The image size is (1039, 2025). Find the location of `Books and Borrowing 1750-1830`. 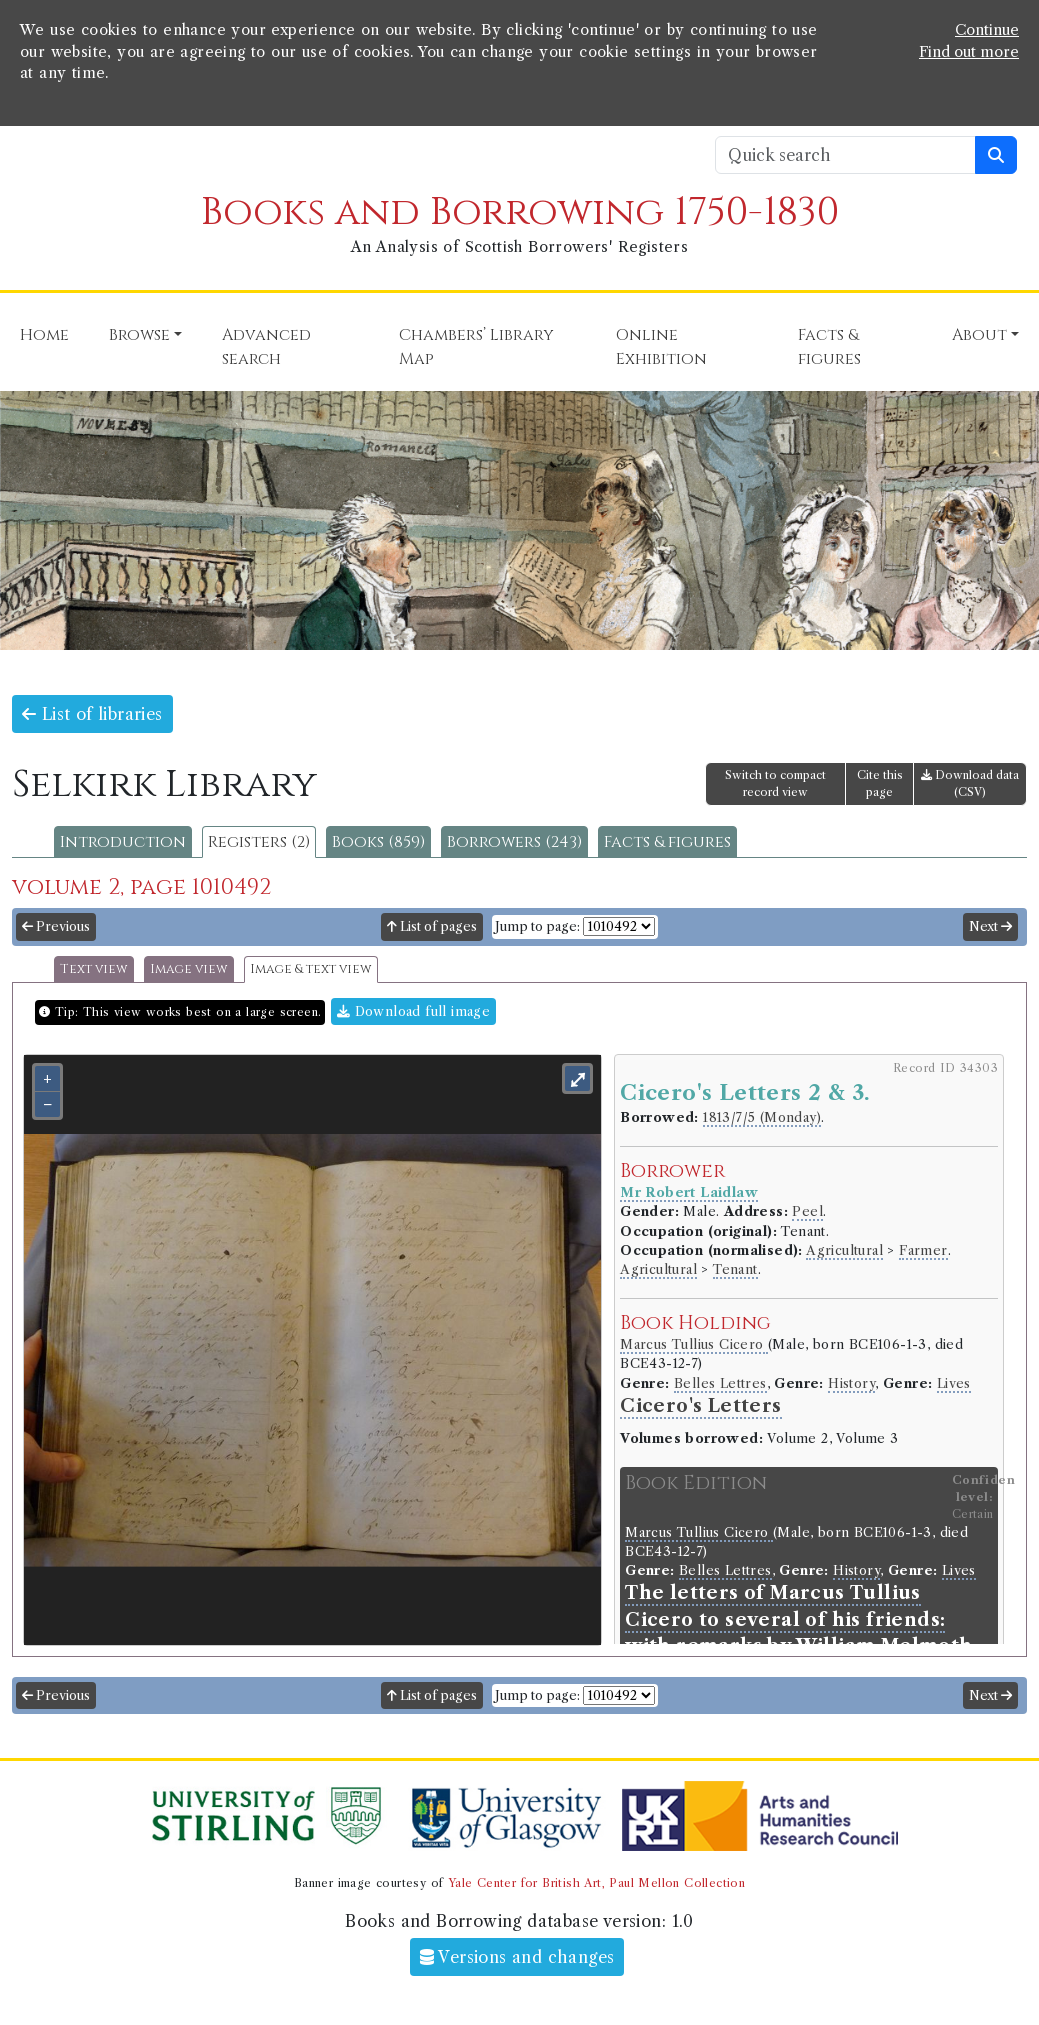

Books and Borrowing 1750-1830 is located at coordinates (520, 212).